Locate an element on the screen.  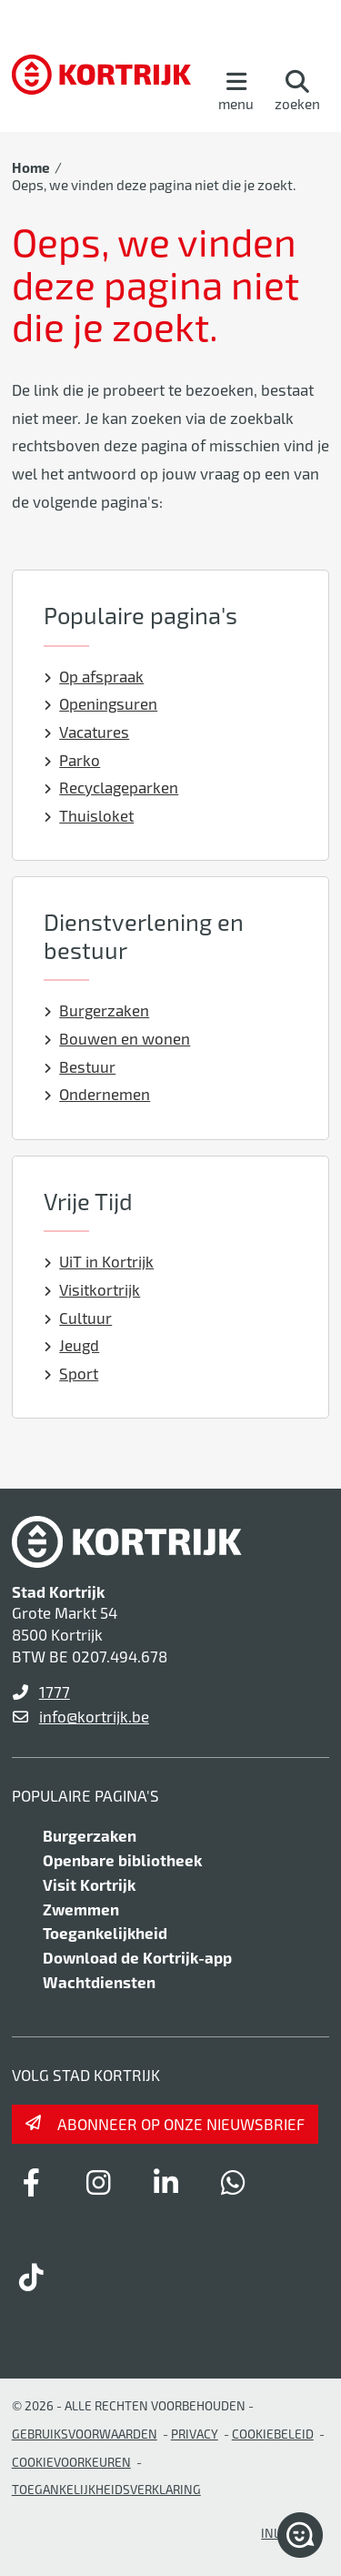
Recyclageparken is located at coordinates (111, 787).